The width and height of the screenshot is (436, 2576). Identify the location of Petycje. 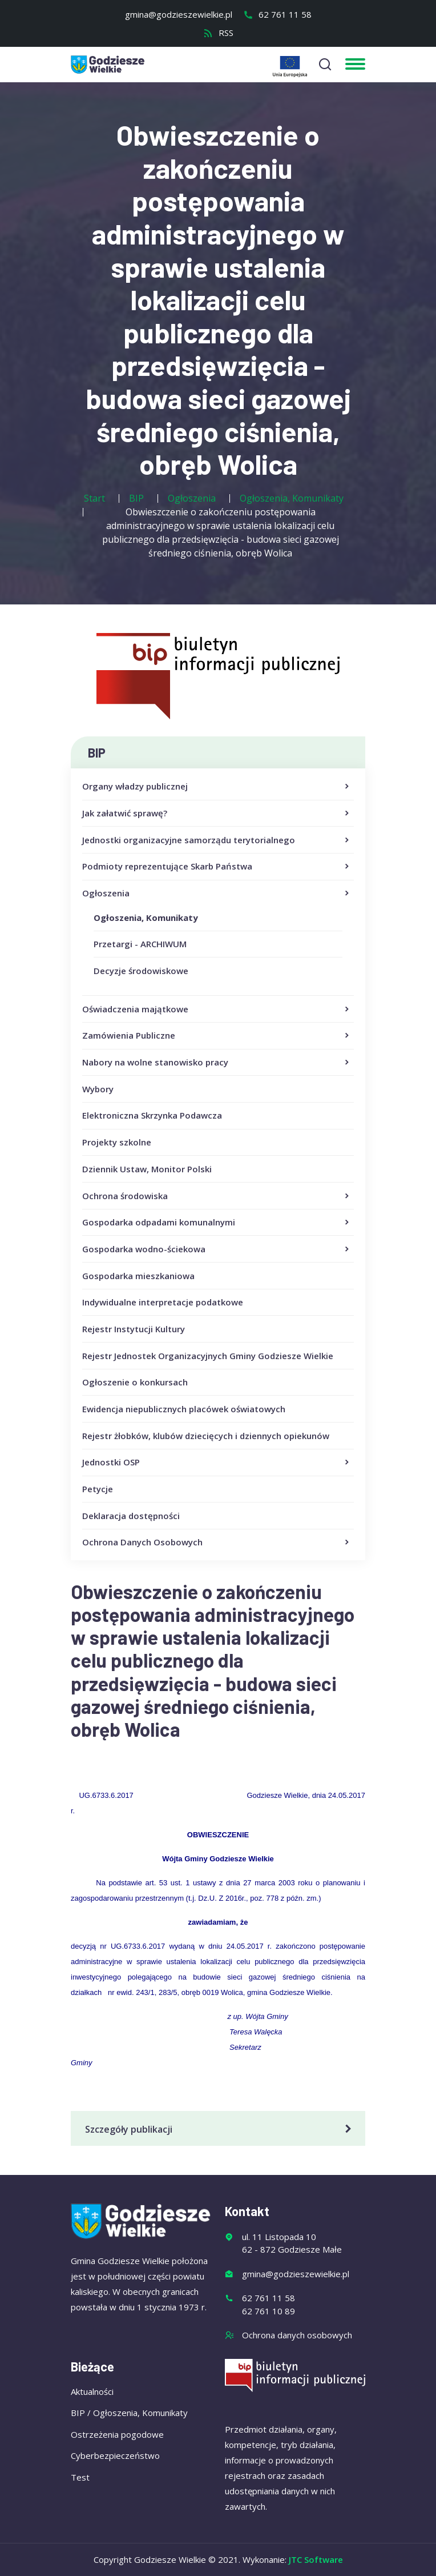
(97, 1489).